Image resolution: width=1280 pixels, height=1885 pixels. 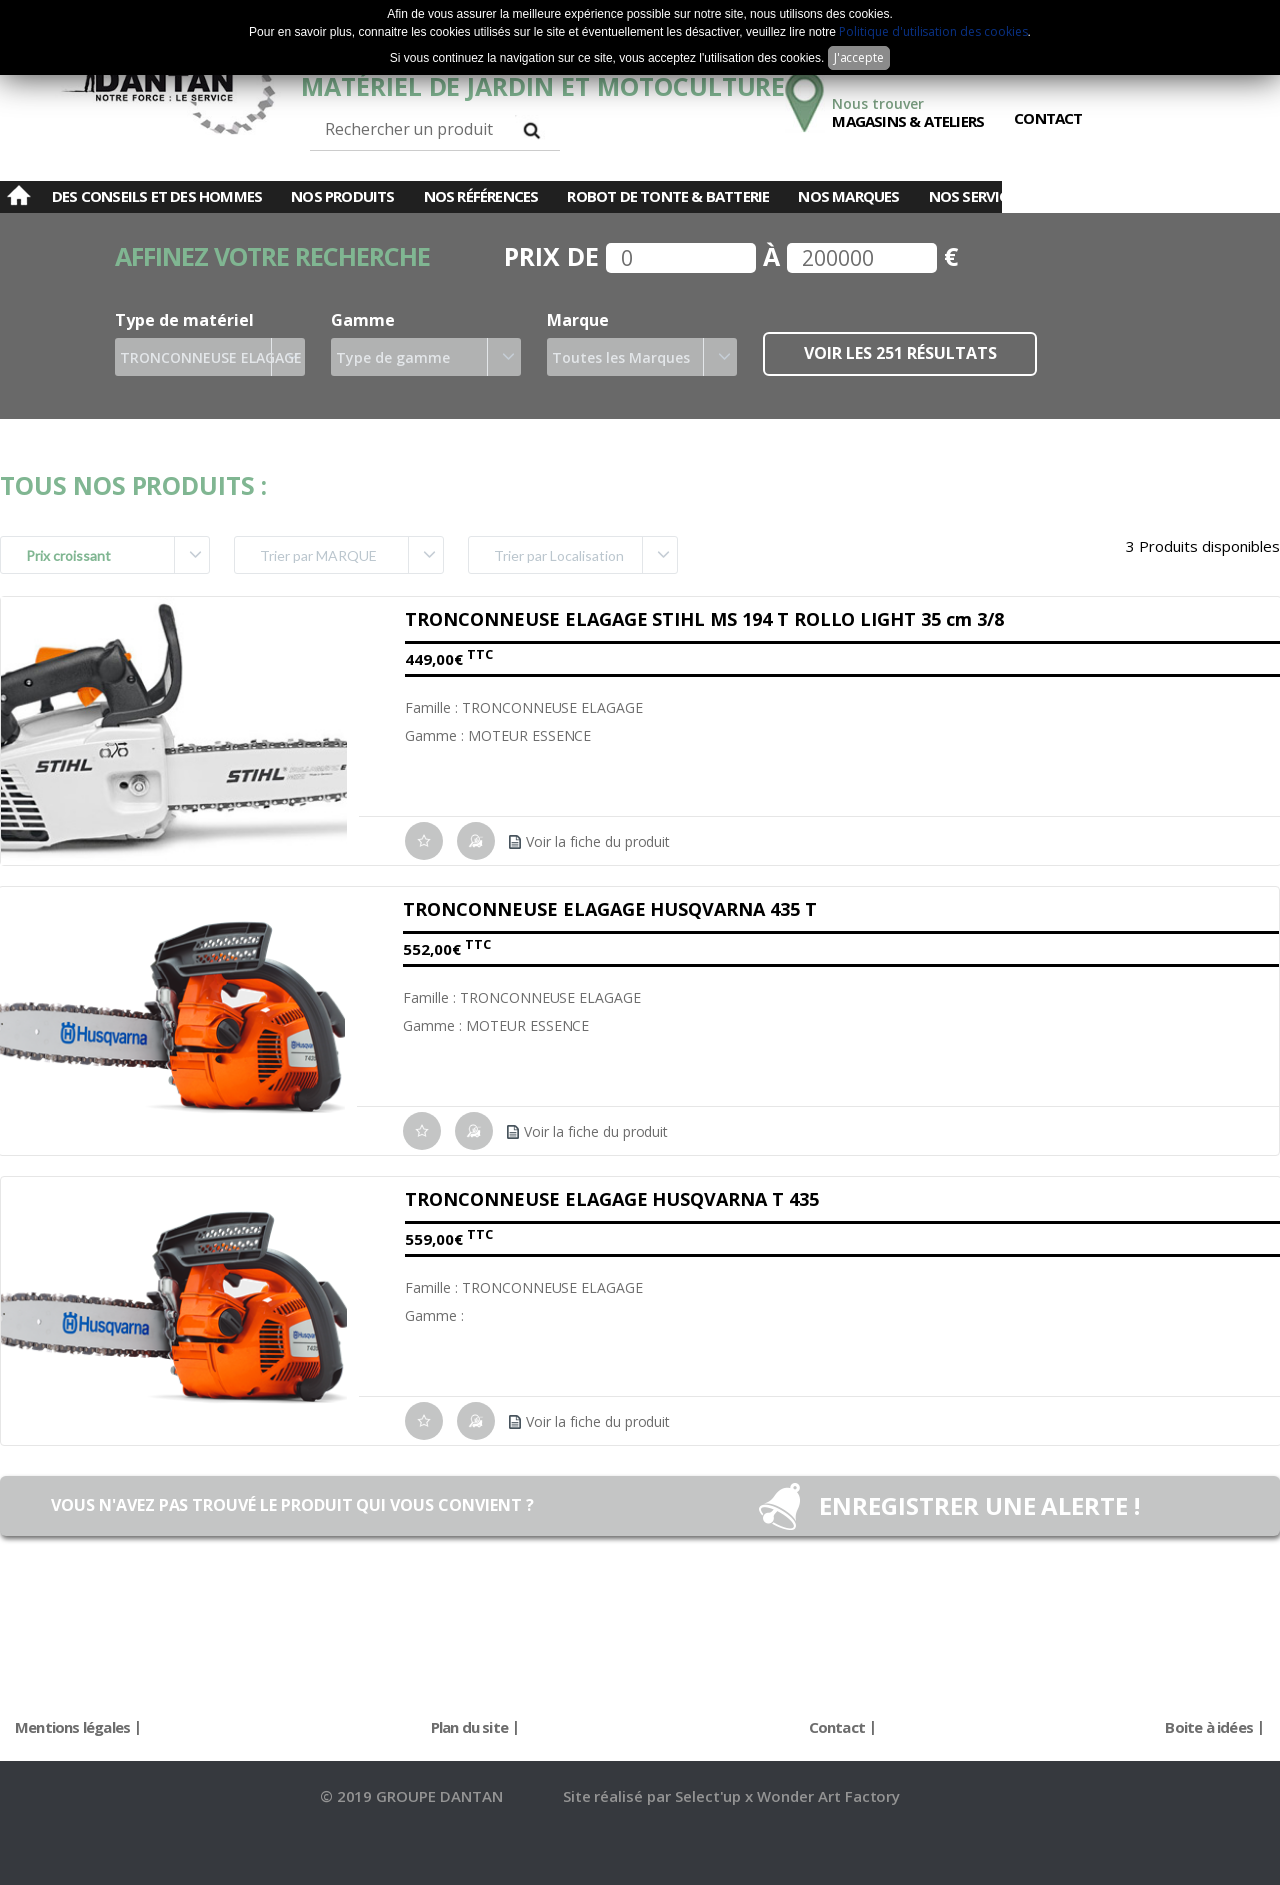 I want to click on Select'up, so click(x=710, y=1796).